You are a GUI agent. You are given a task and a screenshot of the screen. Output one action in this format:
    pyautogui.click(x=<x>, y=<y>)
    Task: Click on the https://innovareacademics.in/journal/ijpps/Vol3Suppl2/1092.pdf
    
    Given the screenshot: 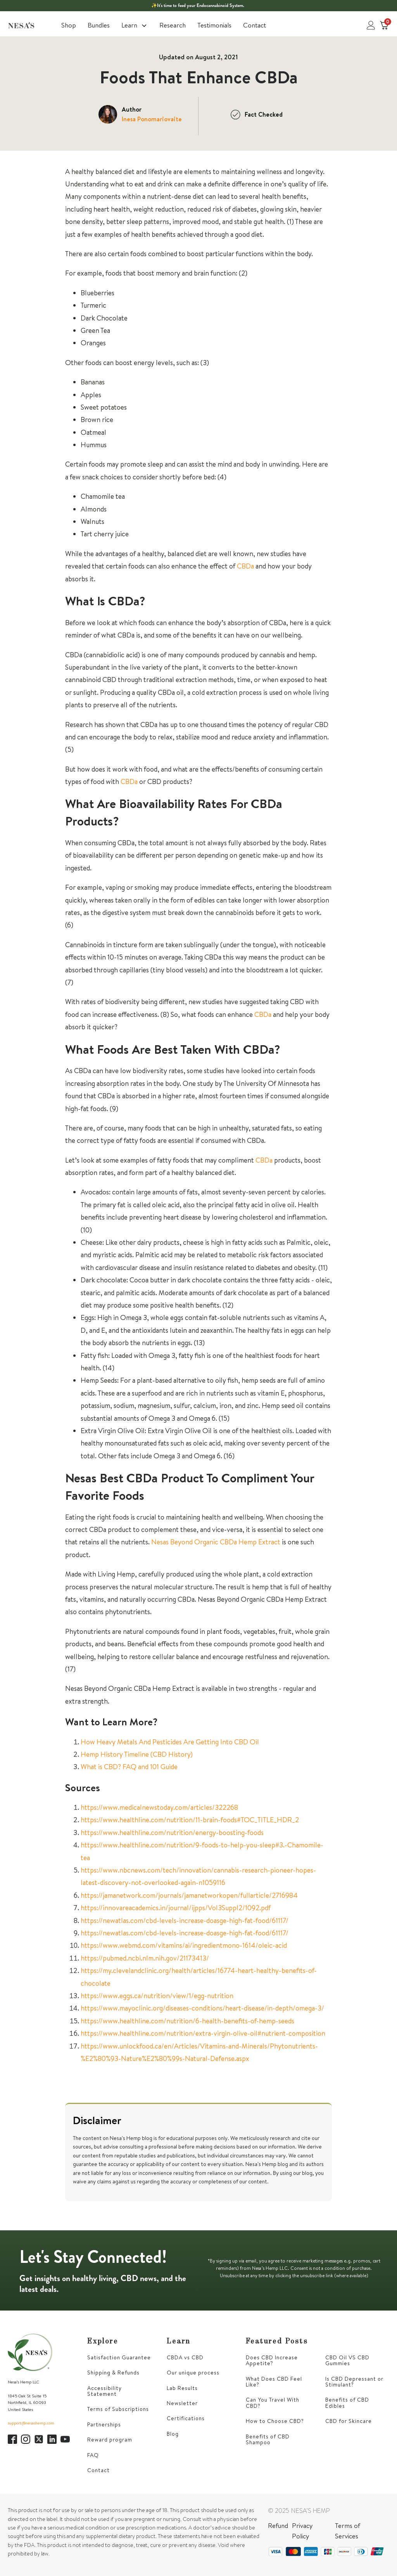 What is the action you would take?
    pyautogui.click(x=176, y=1908)
    